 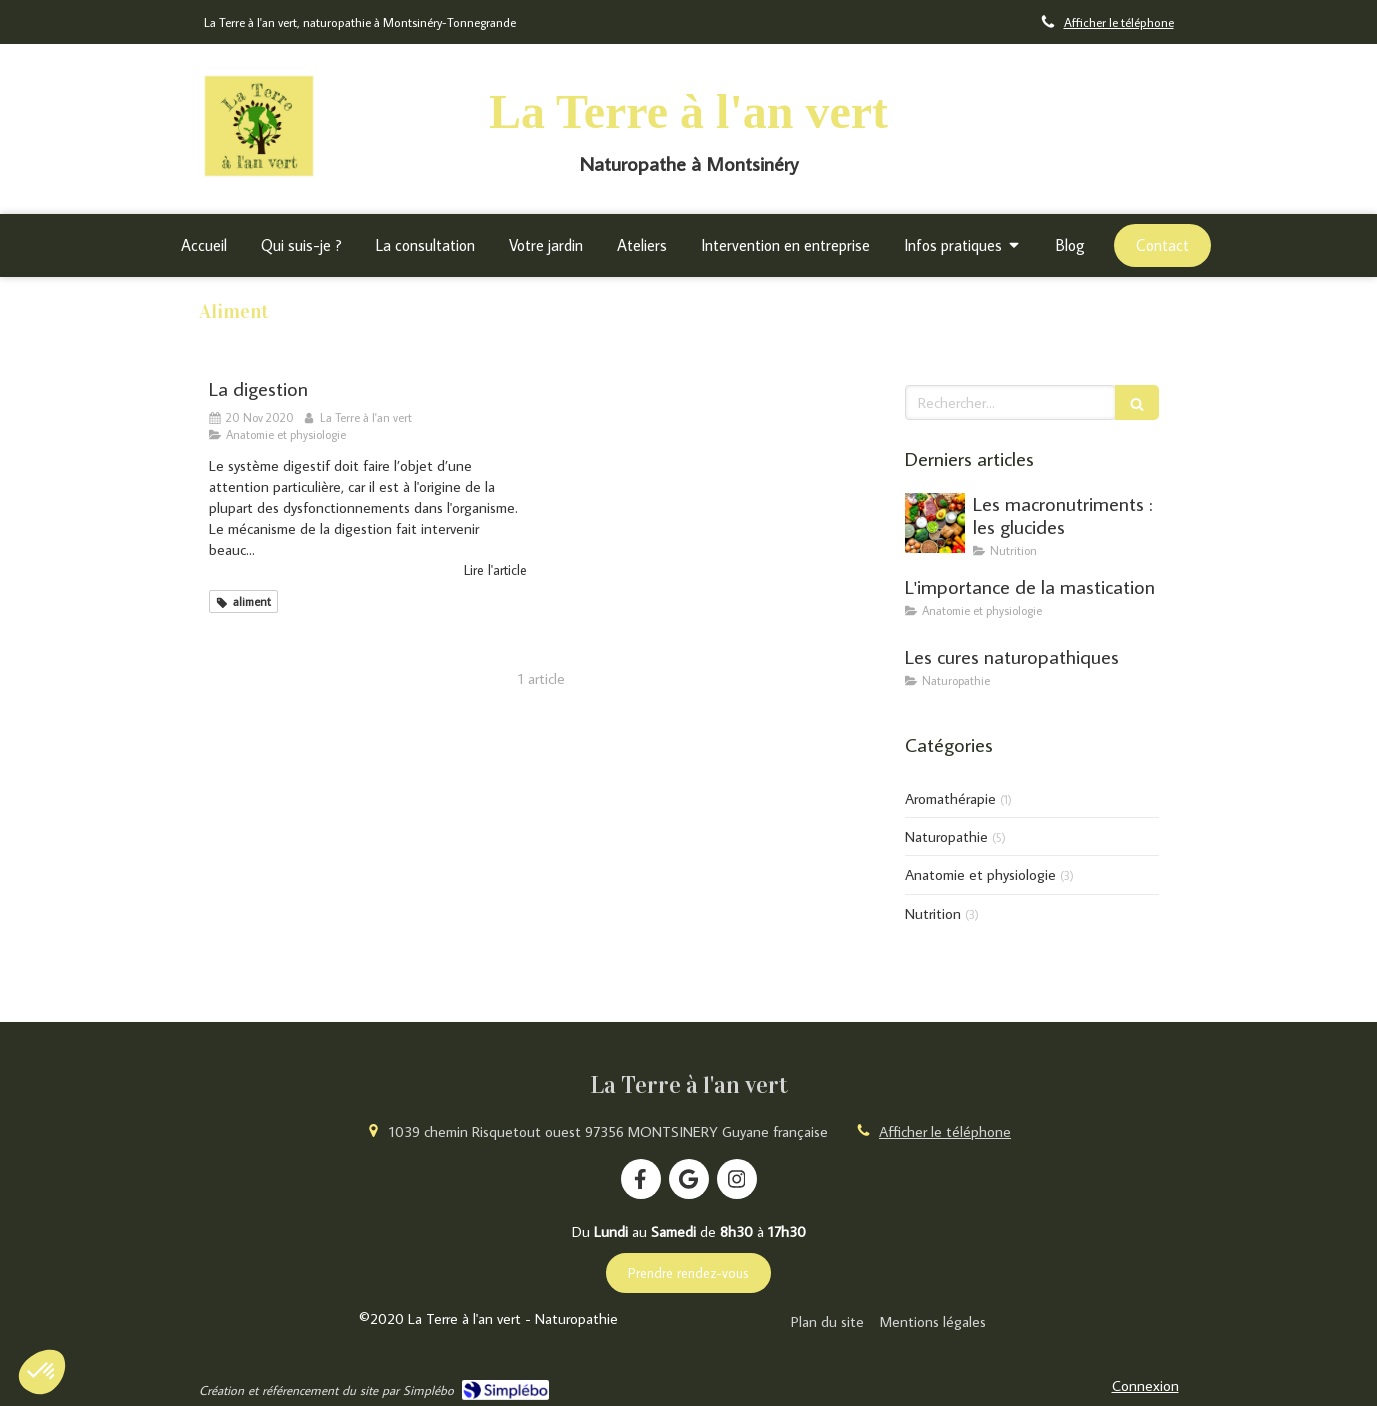 I want to click on Naturopathie, so click(x=946, y=836).